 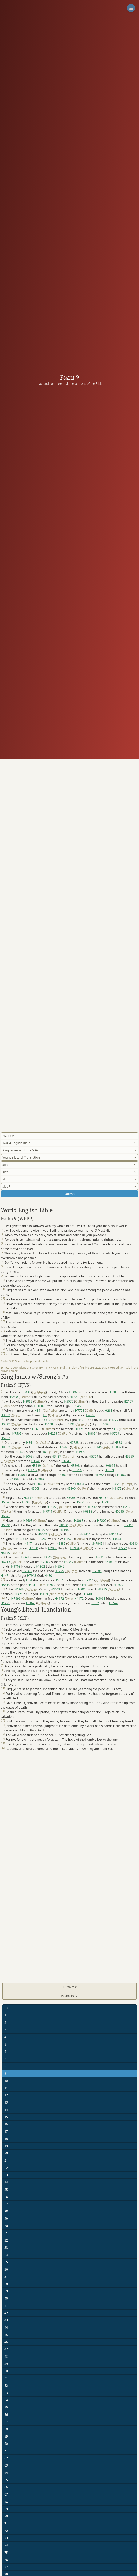 I want to click on H5800 [button], so click(x=71, y=1488).